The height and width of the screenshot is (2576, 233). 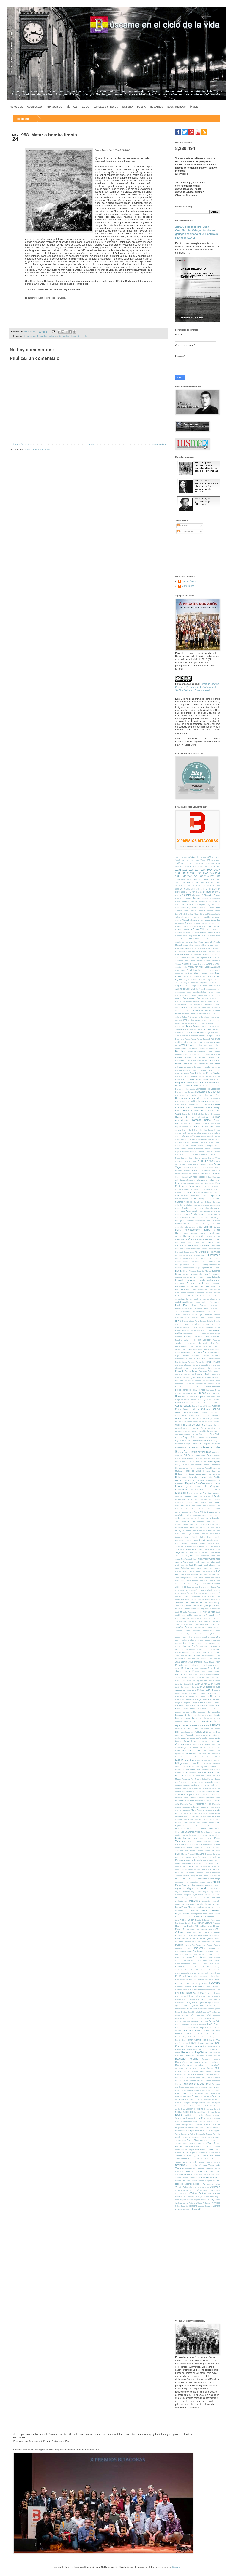 I want to click on Pablo Iglesias, so click(x=206, y=1938).